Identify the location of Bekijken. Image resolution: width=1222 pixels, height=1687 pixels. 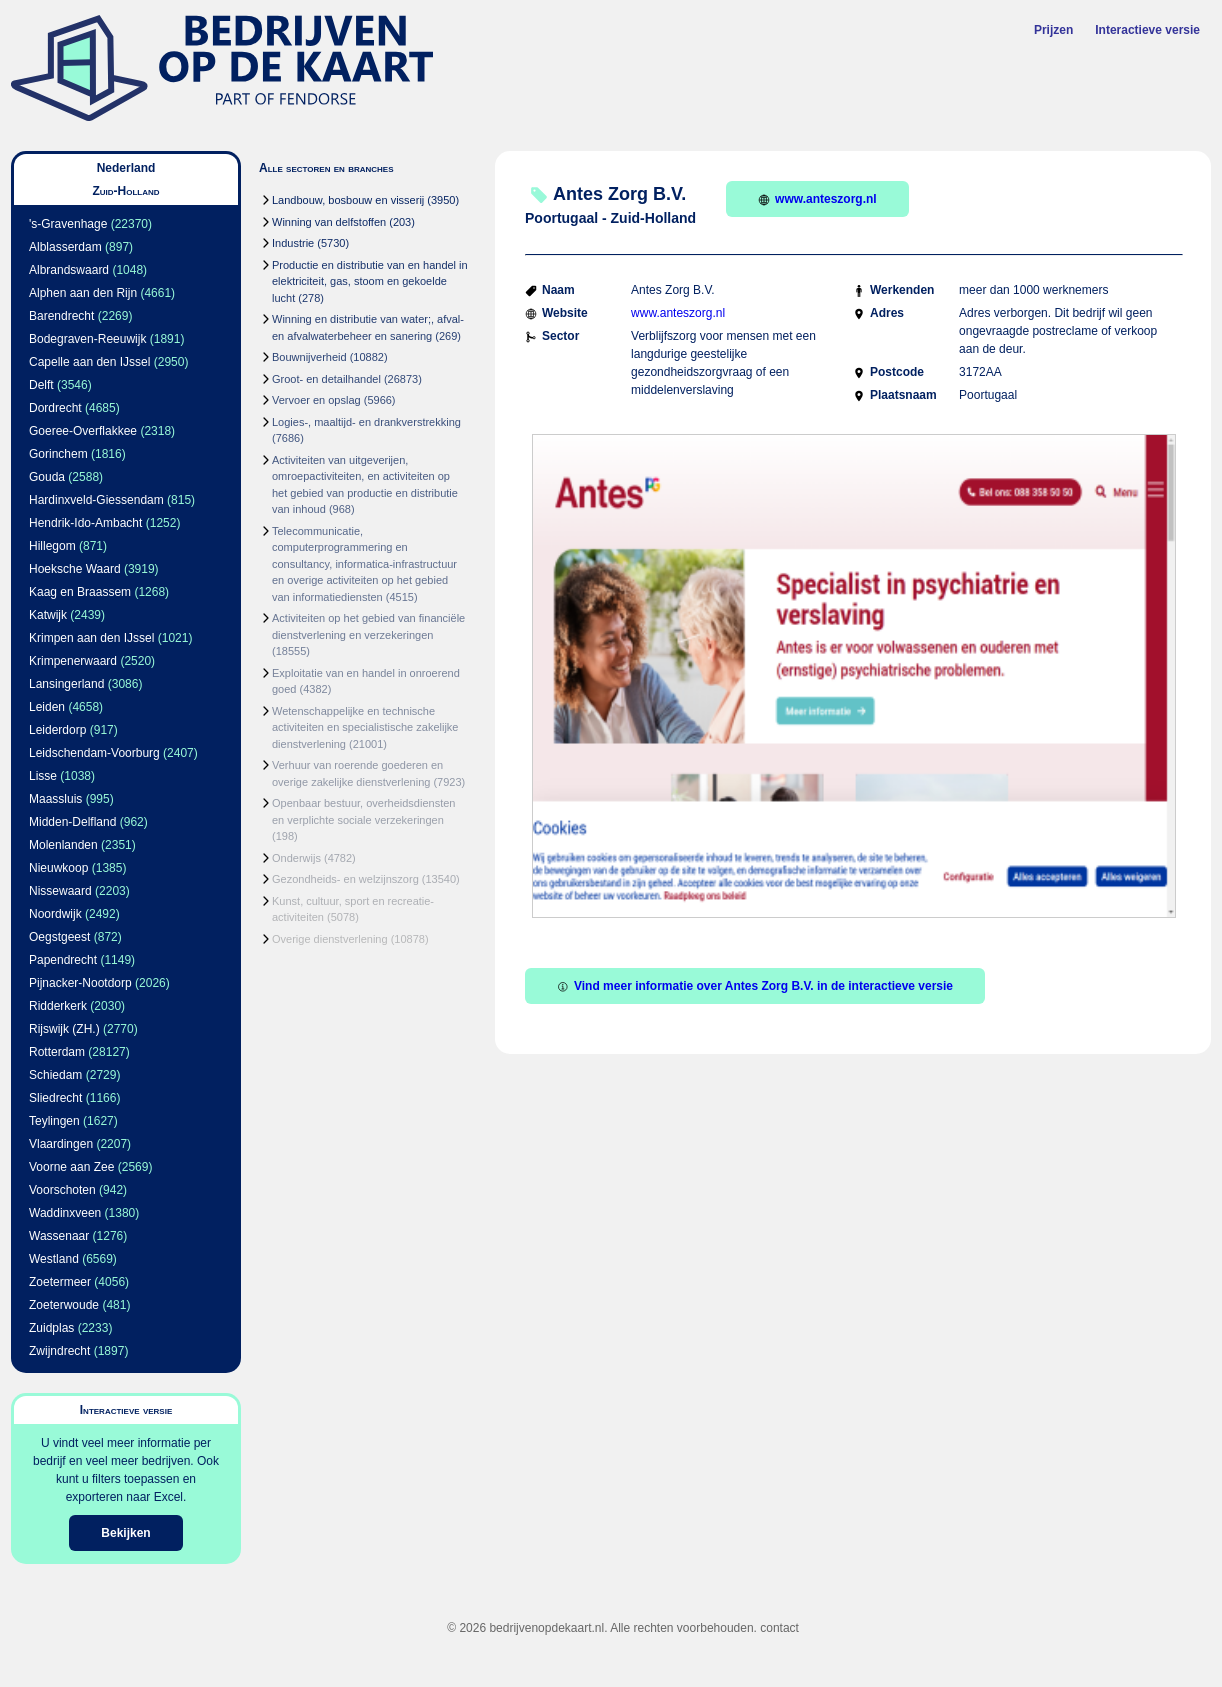
(125, 1533).